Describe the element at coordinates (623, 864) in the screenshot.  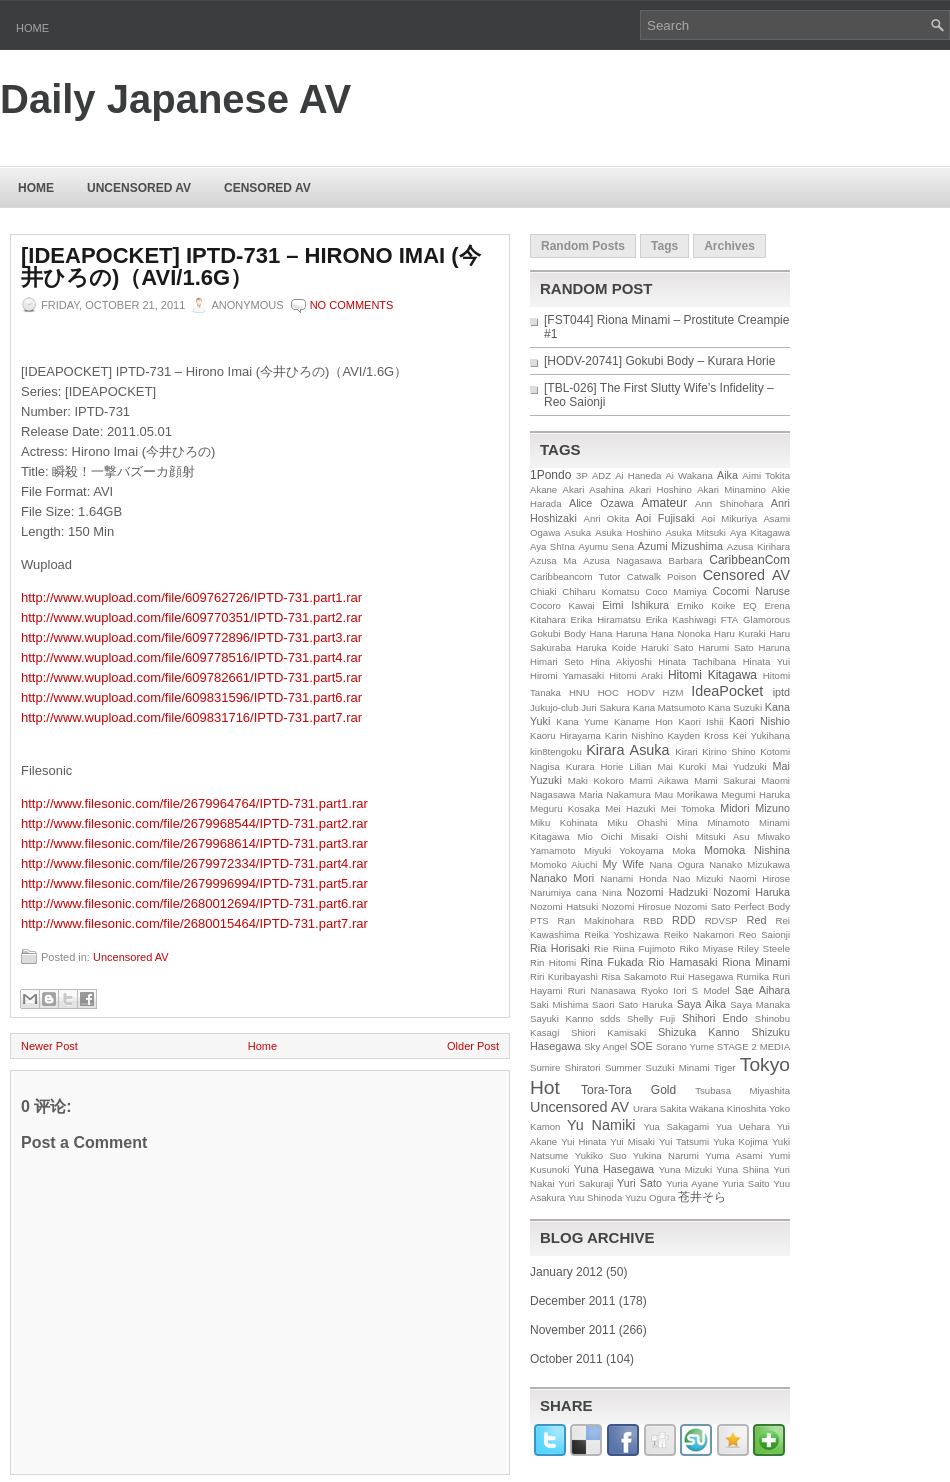
I see `My Wife` at that location.